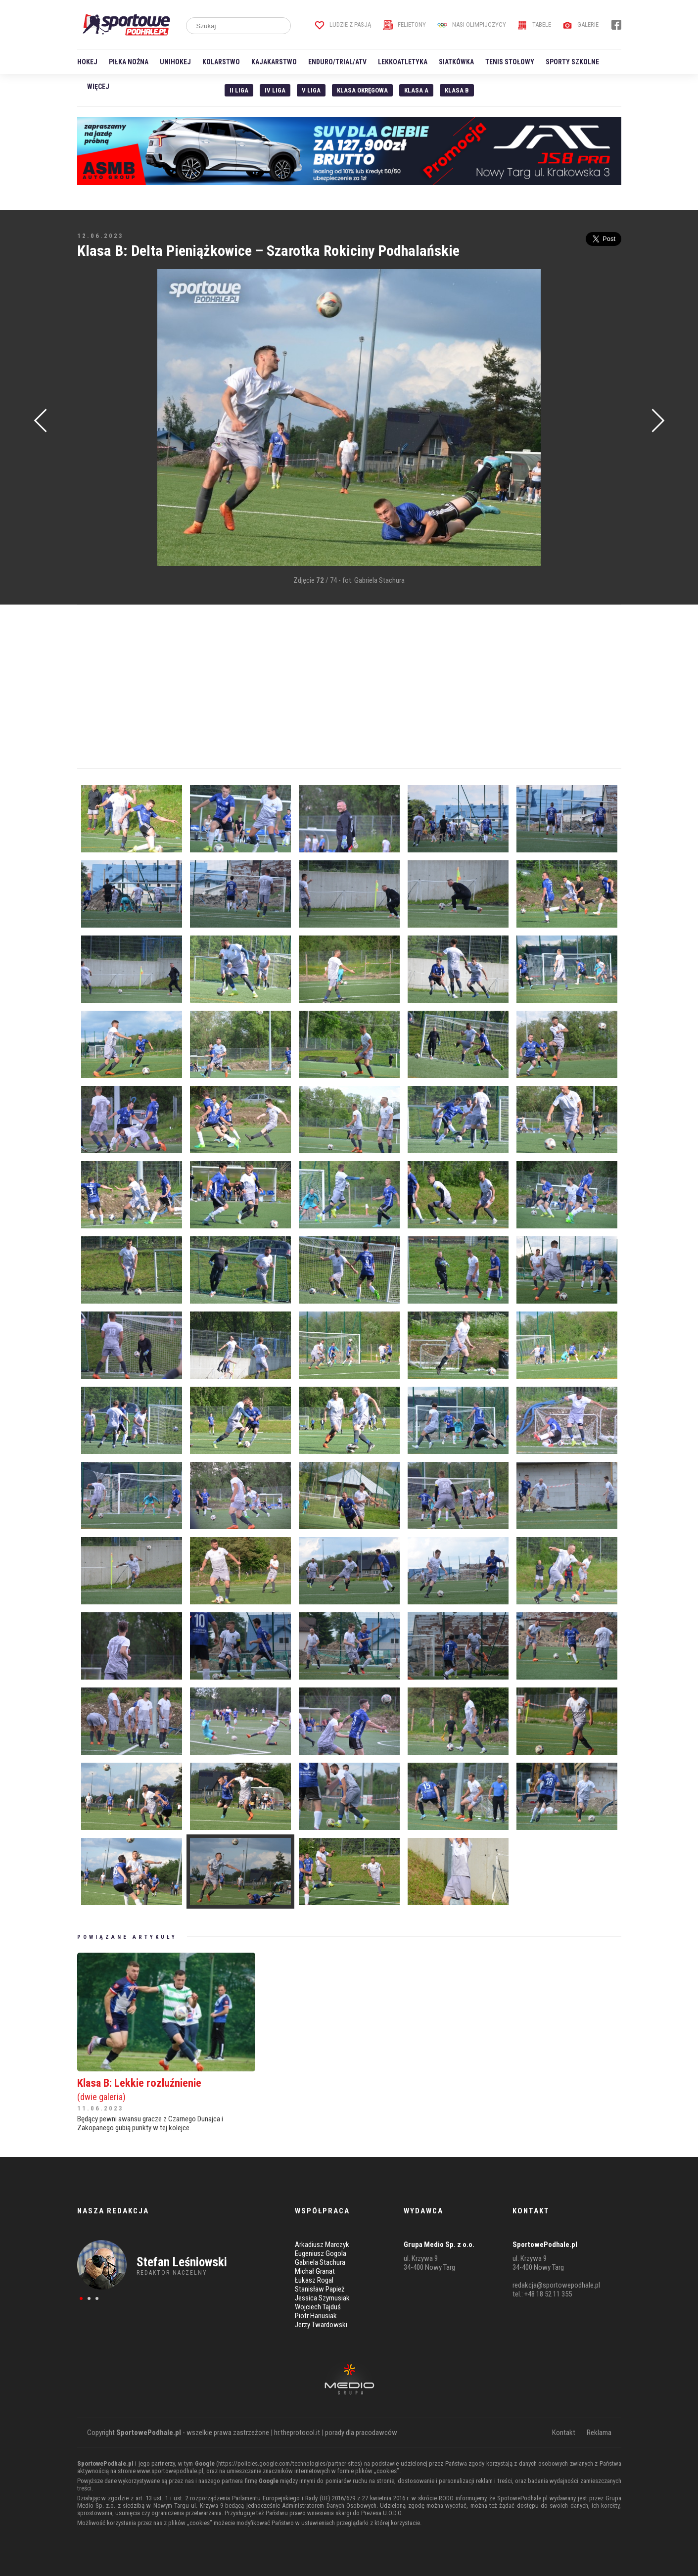  What do you see at coordinates (457, 90) in the screenshot?
I see `Klasa B` at bounding box center [457, 90].